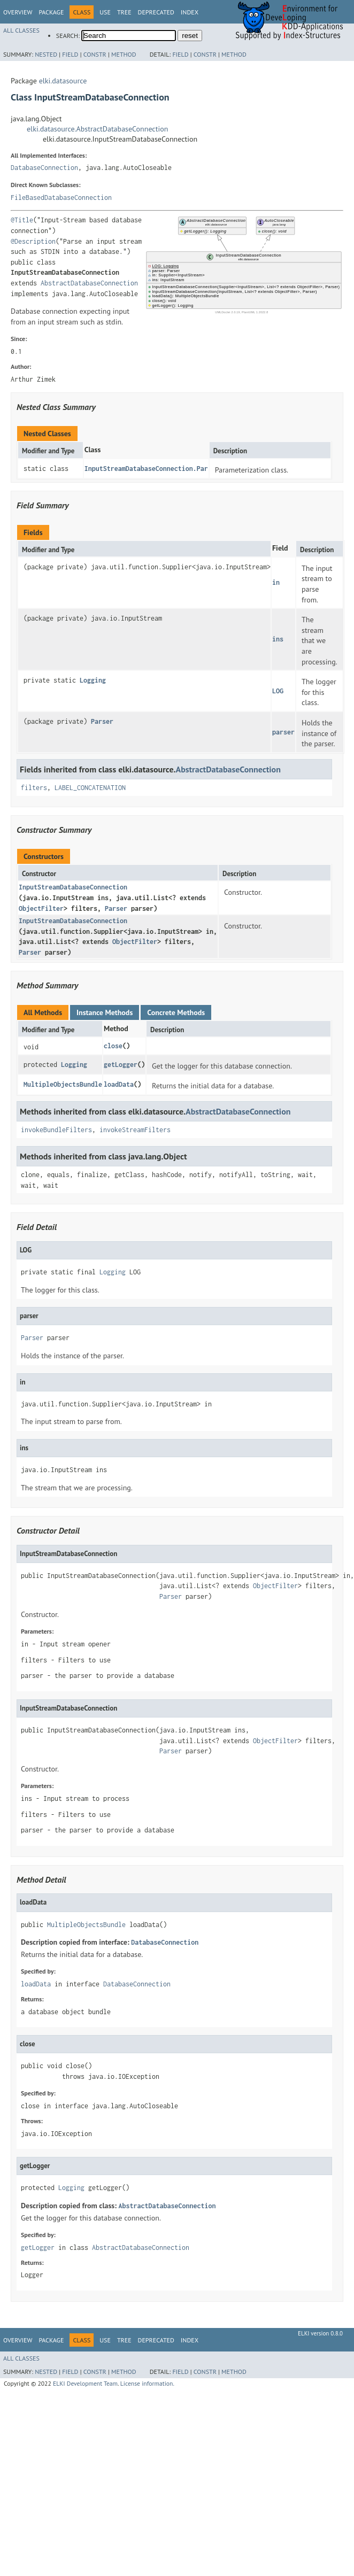  What do you see at coordinates (277, 639) in the screenshot?
I see `ins` at bounding box center [277, 639].